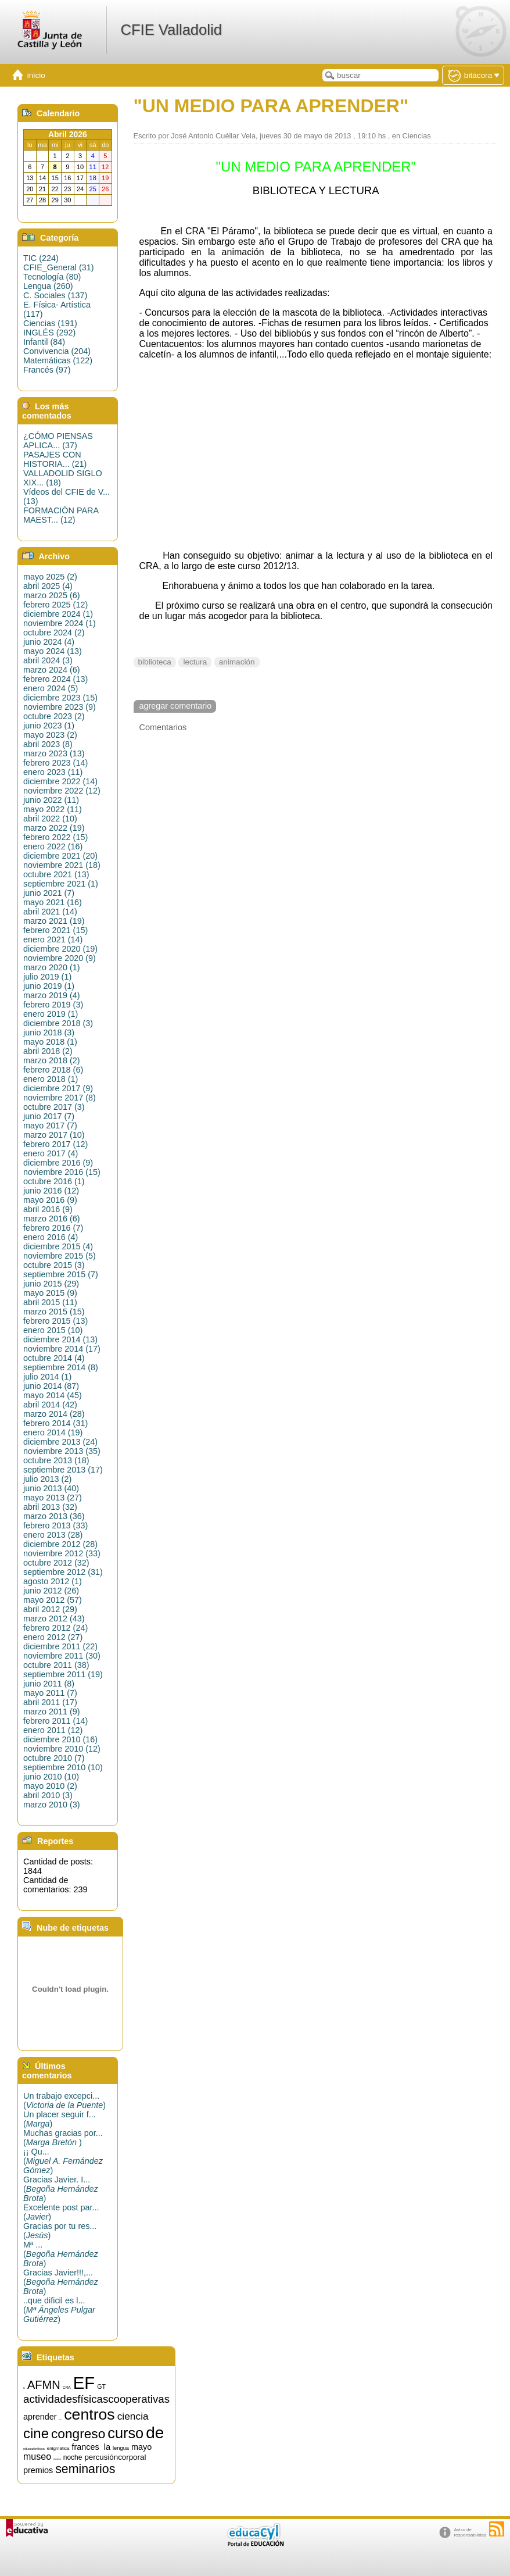  I want to click on octubre 2010 (7), so click(54, 1758).